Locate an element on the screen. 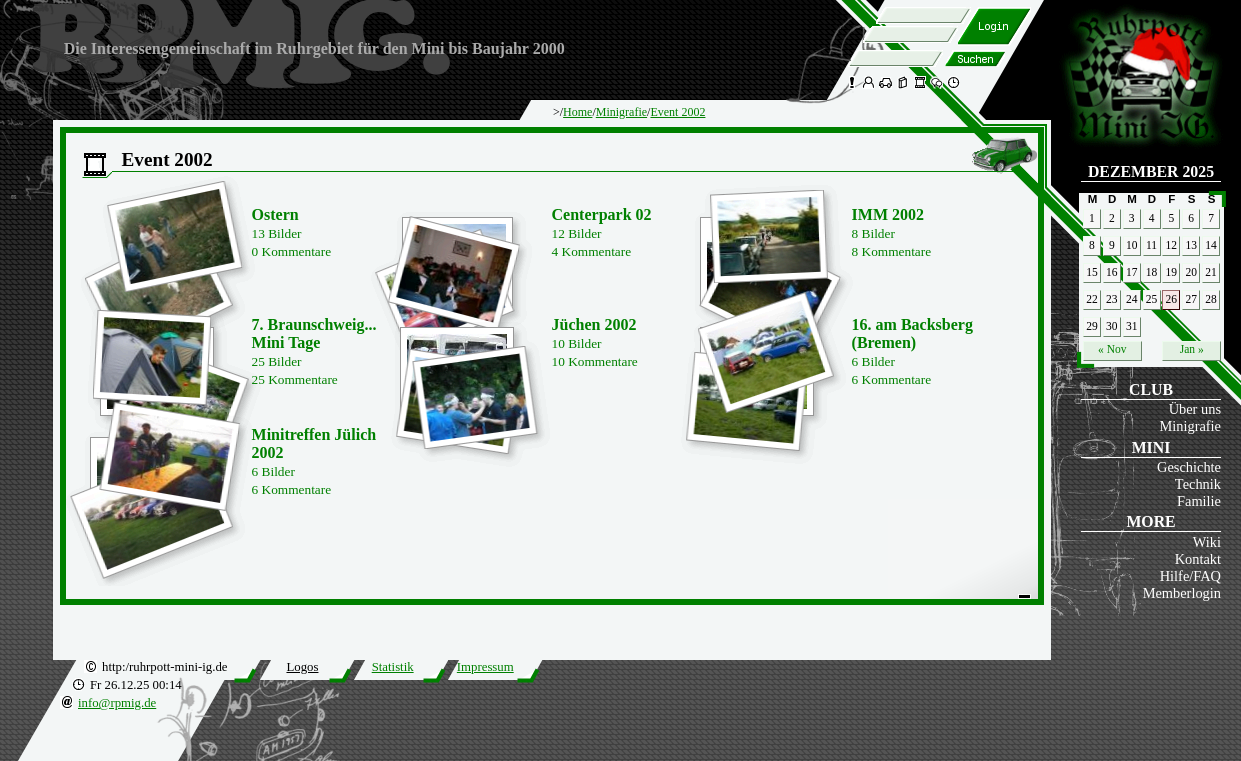  info@rpmig.de is located at coordinates (117, 703).